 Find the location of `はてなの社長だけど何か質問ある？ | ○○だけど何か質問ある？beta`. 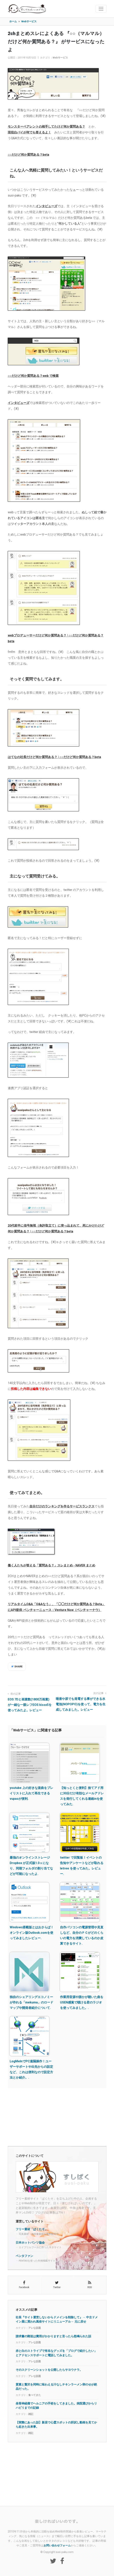

はてなの社長だけど何か質問ある？ | ○○だけど何か質問ある？beta is located at coordinates (54, 757).